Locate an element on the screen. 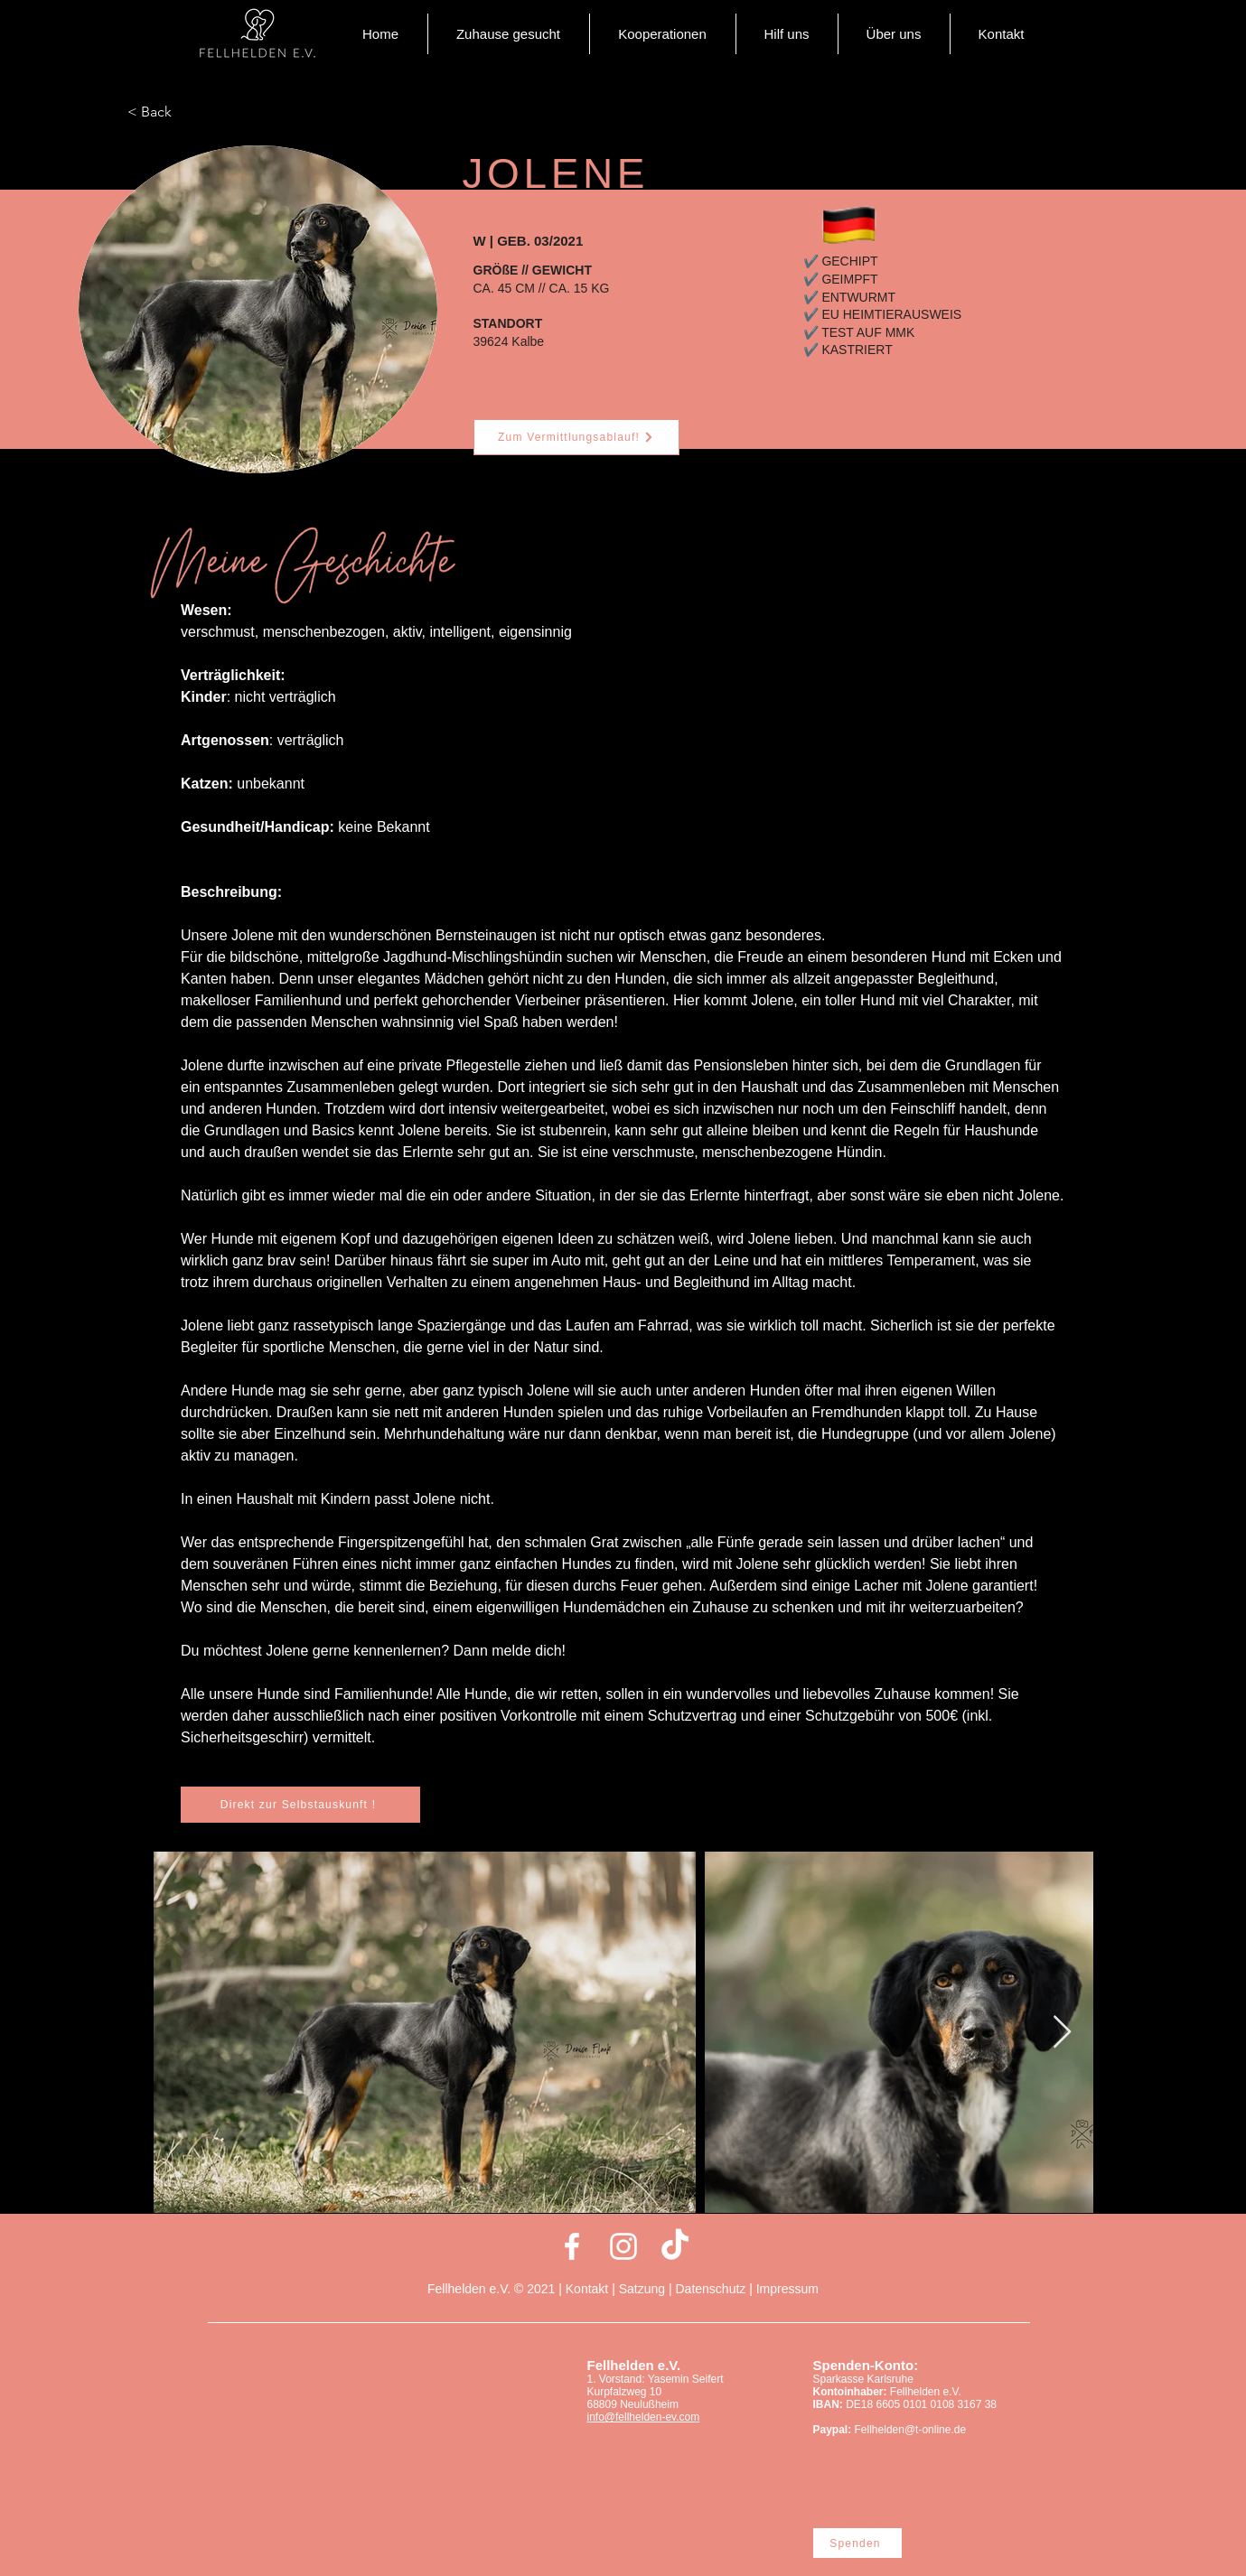 This screenshot has height=2576, width=1246. info@fellhelden-ev.com is located at coordinates (643, 2417).